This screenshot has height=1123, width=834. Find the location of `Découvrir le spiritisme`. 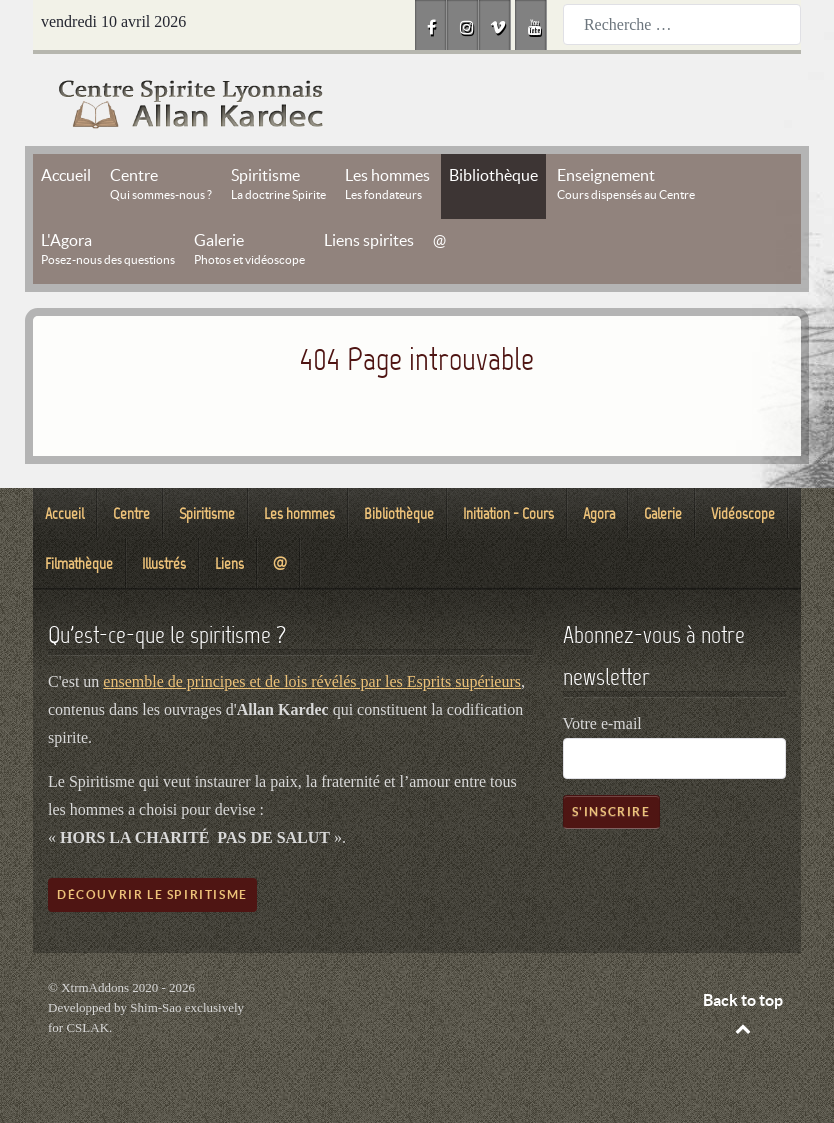

Découvrir le spiritisme is located at coordinates (152, 894).